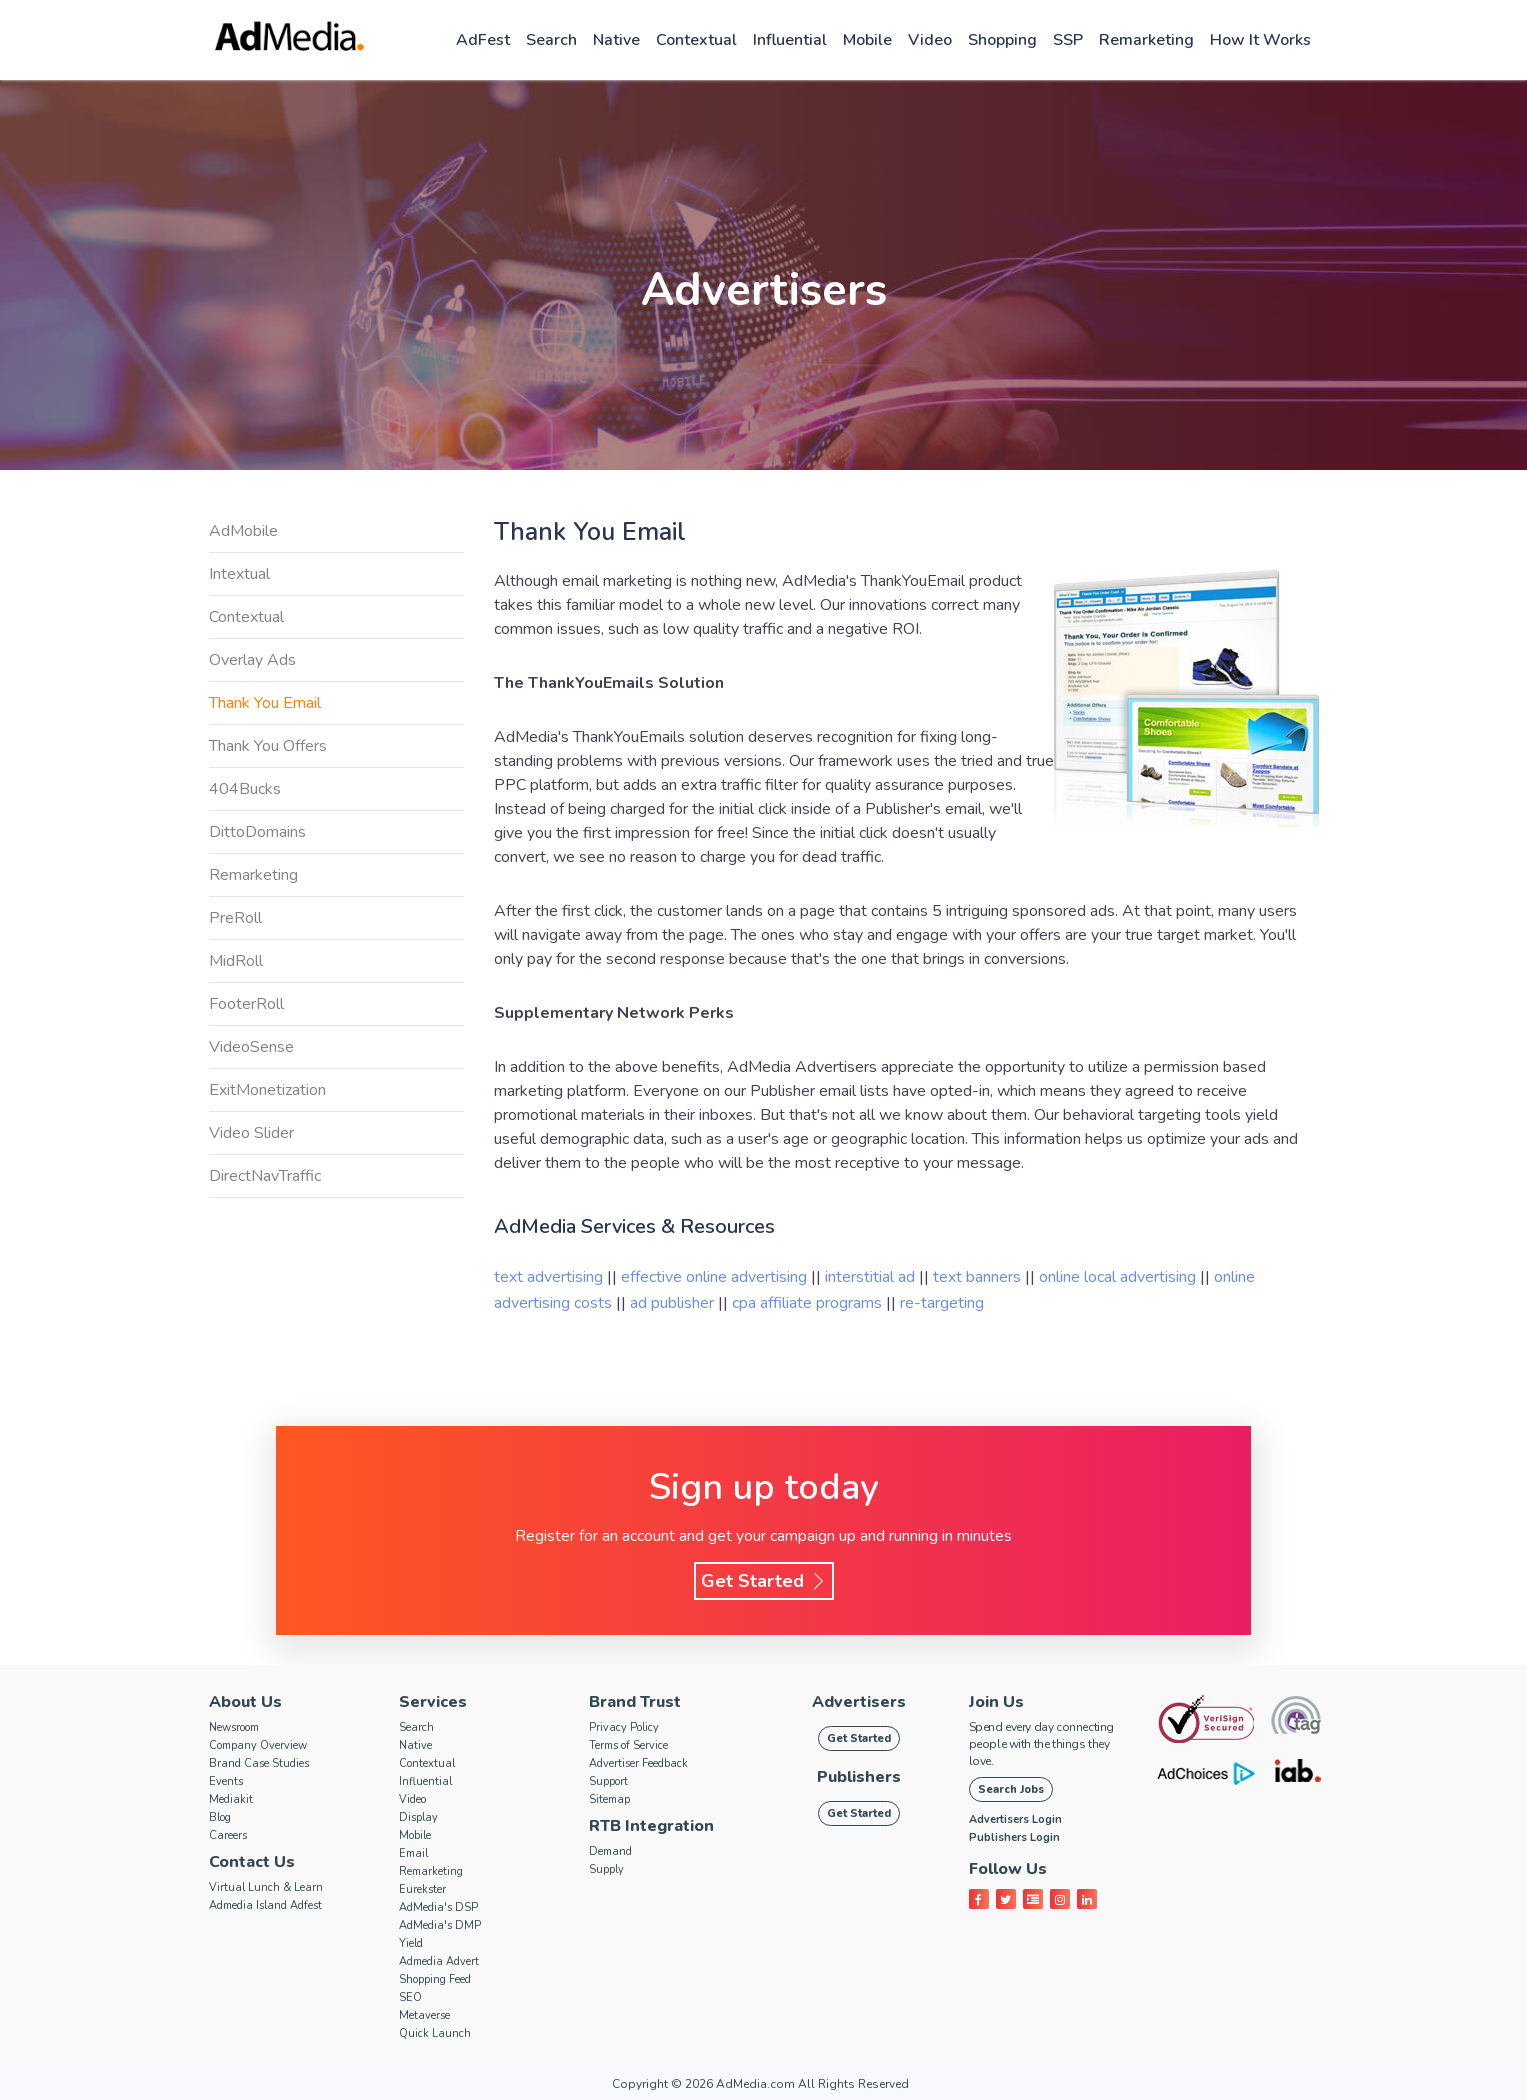 The width and height of the screenshot is (1527, 2100). I want to click on Metaverse, so click(424, 2015).